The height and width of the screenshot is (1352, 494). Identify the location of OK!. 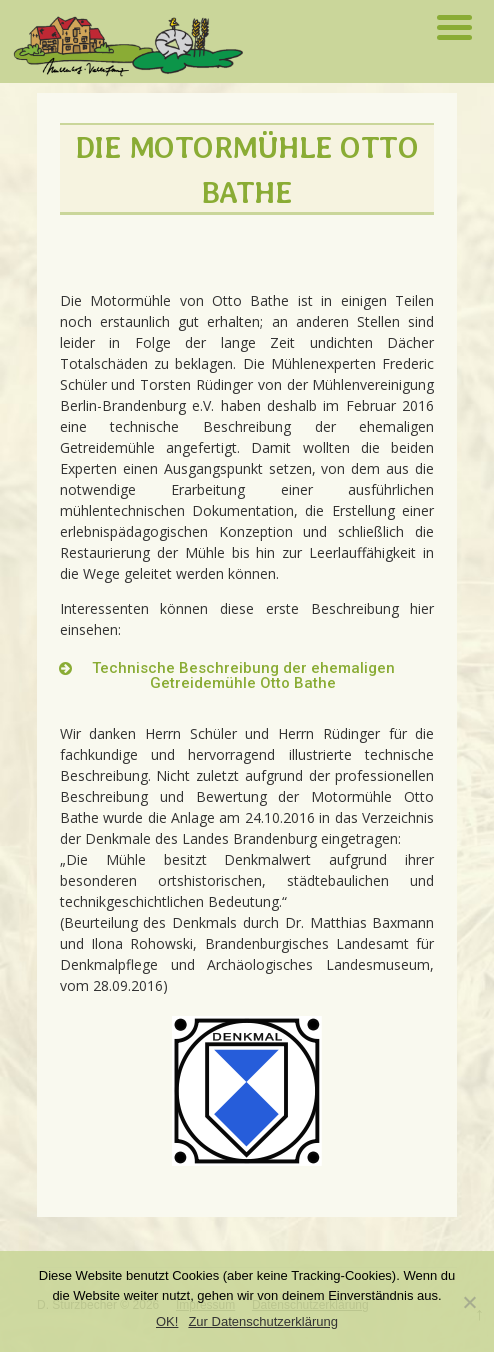
(167, 1321).